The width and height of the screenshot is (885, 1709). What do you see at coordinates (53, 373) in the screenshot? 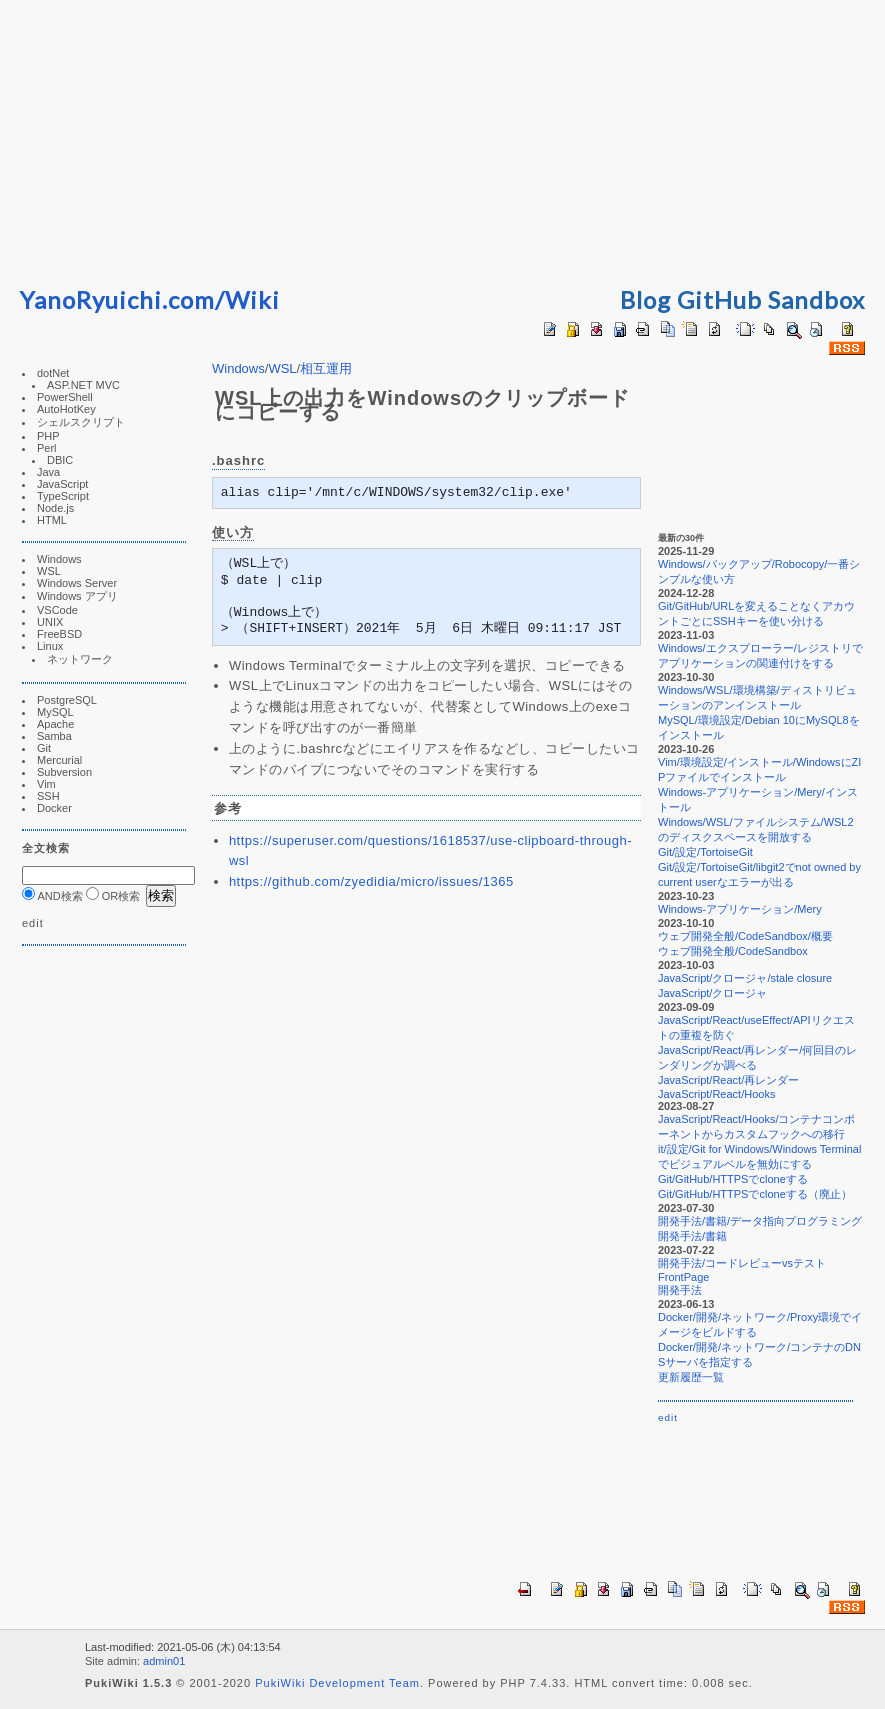
I see `dotNet` at bounding box center [53, 373].